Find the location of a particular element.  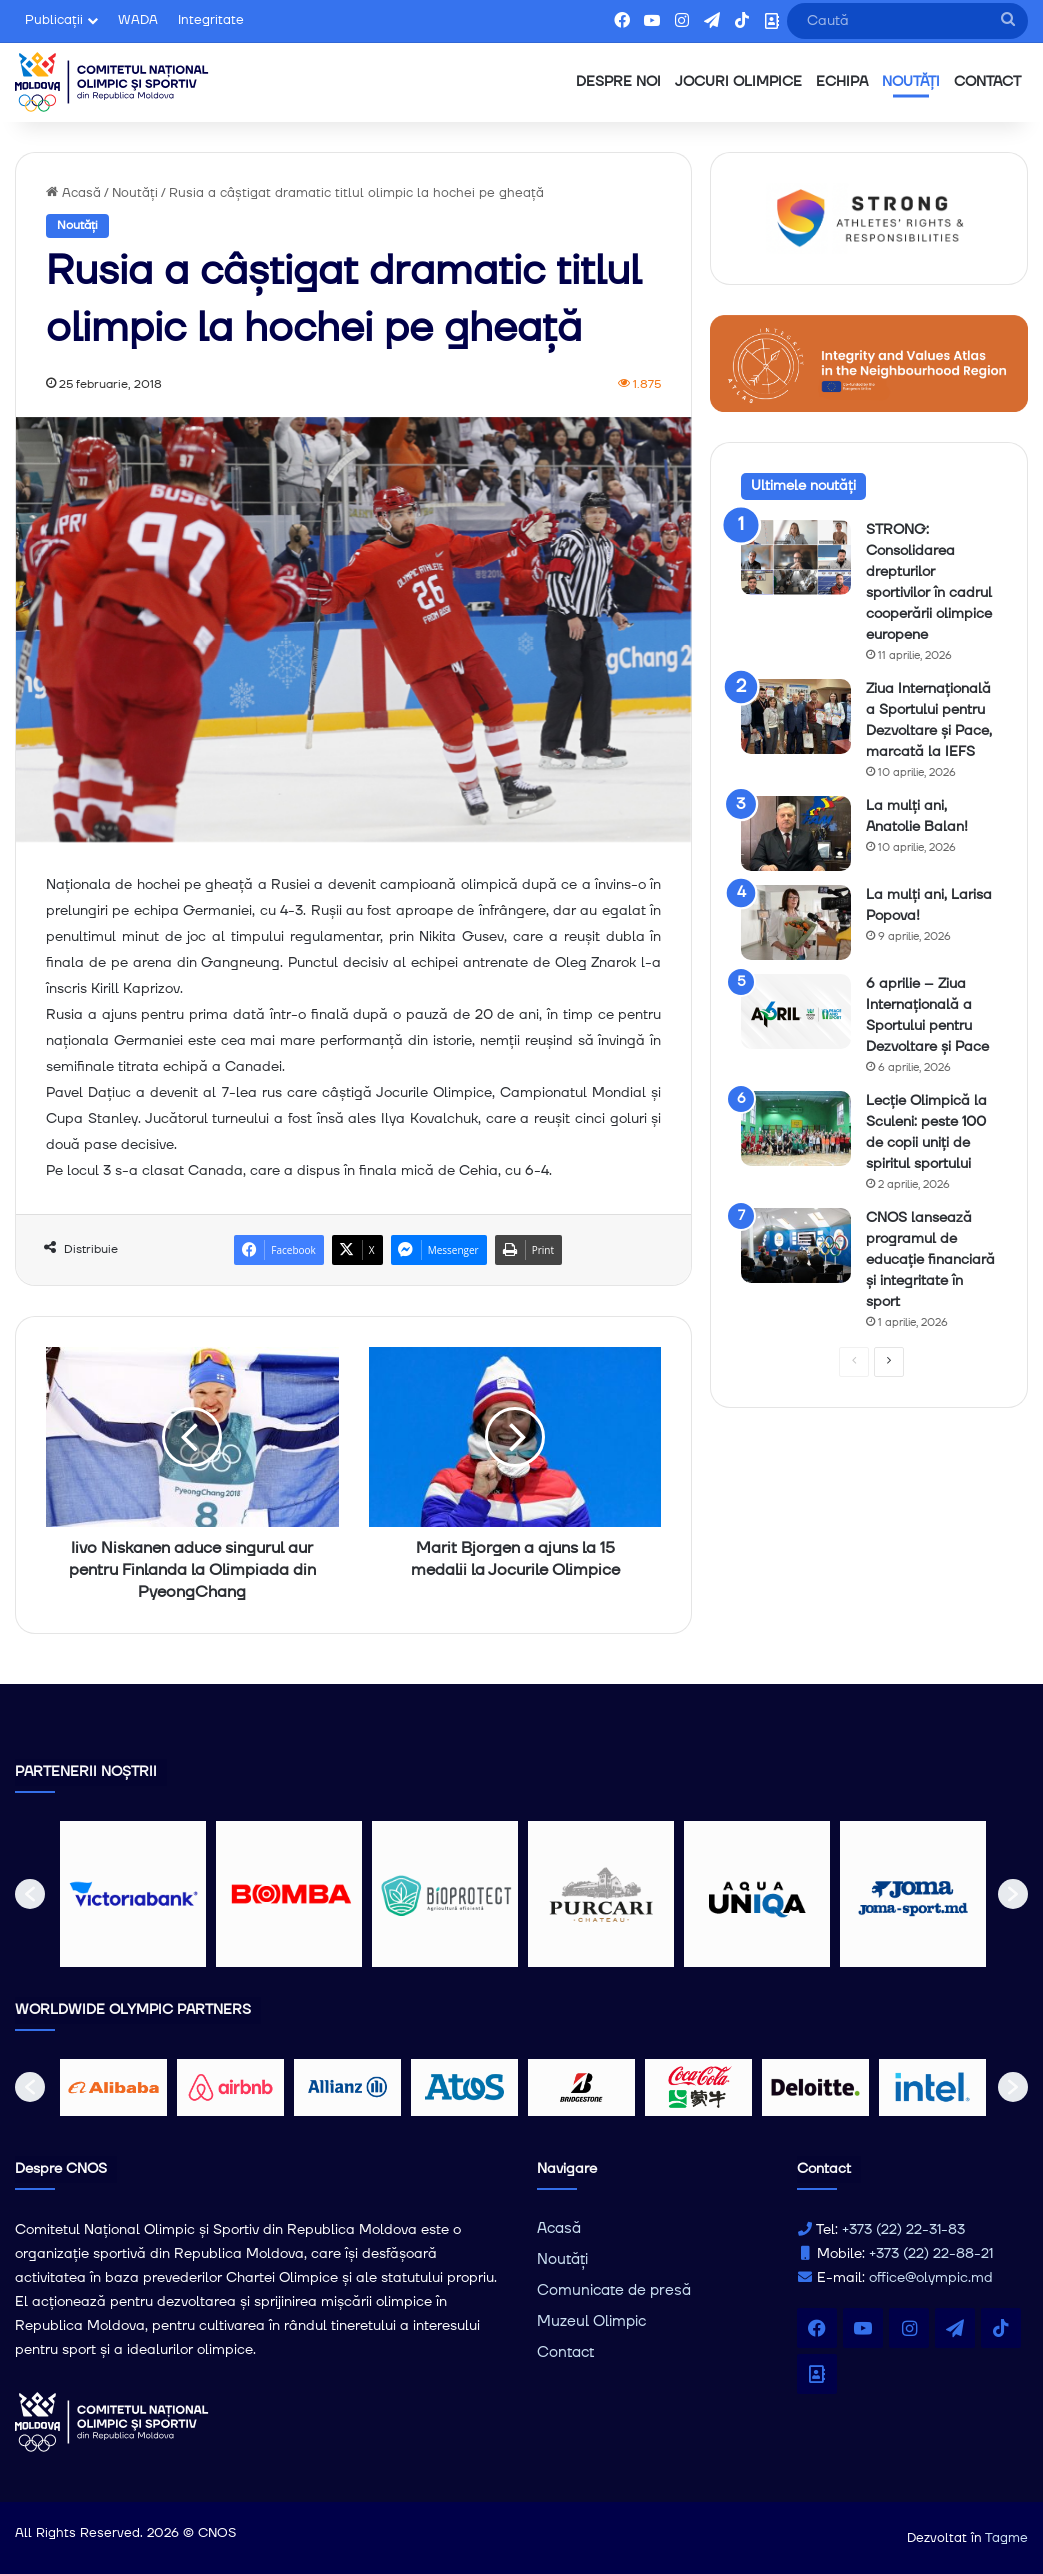

[STRONG: Consolidarea drepturilor sportivilor în cadrul cooperării olimpice europene] is located at coordinates (796, 557).